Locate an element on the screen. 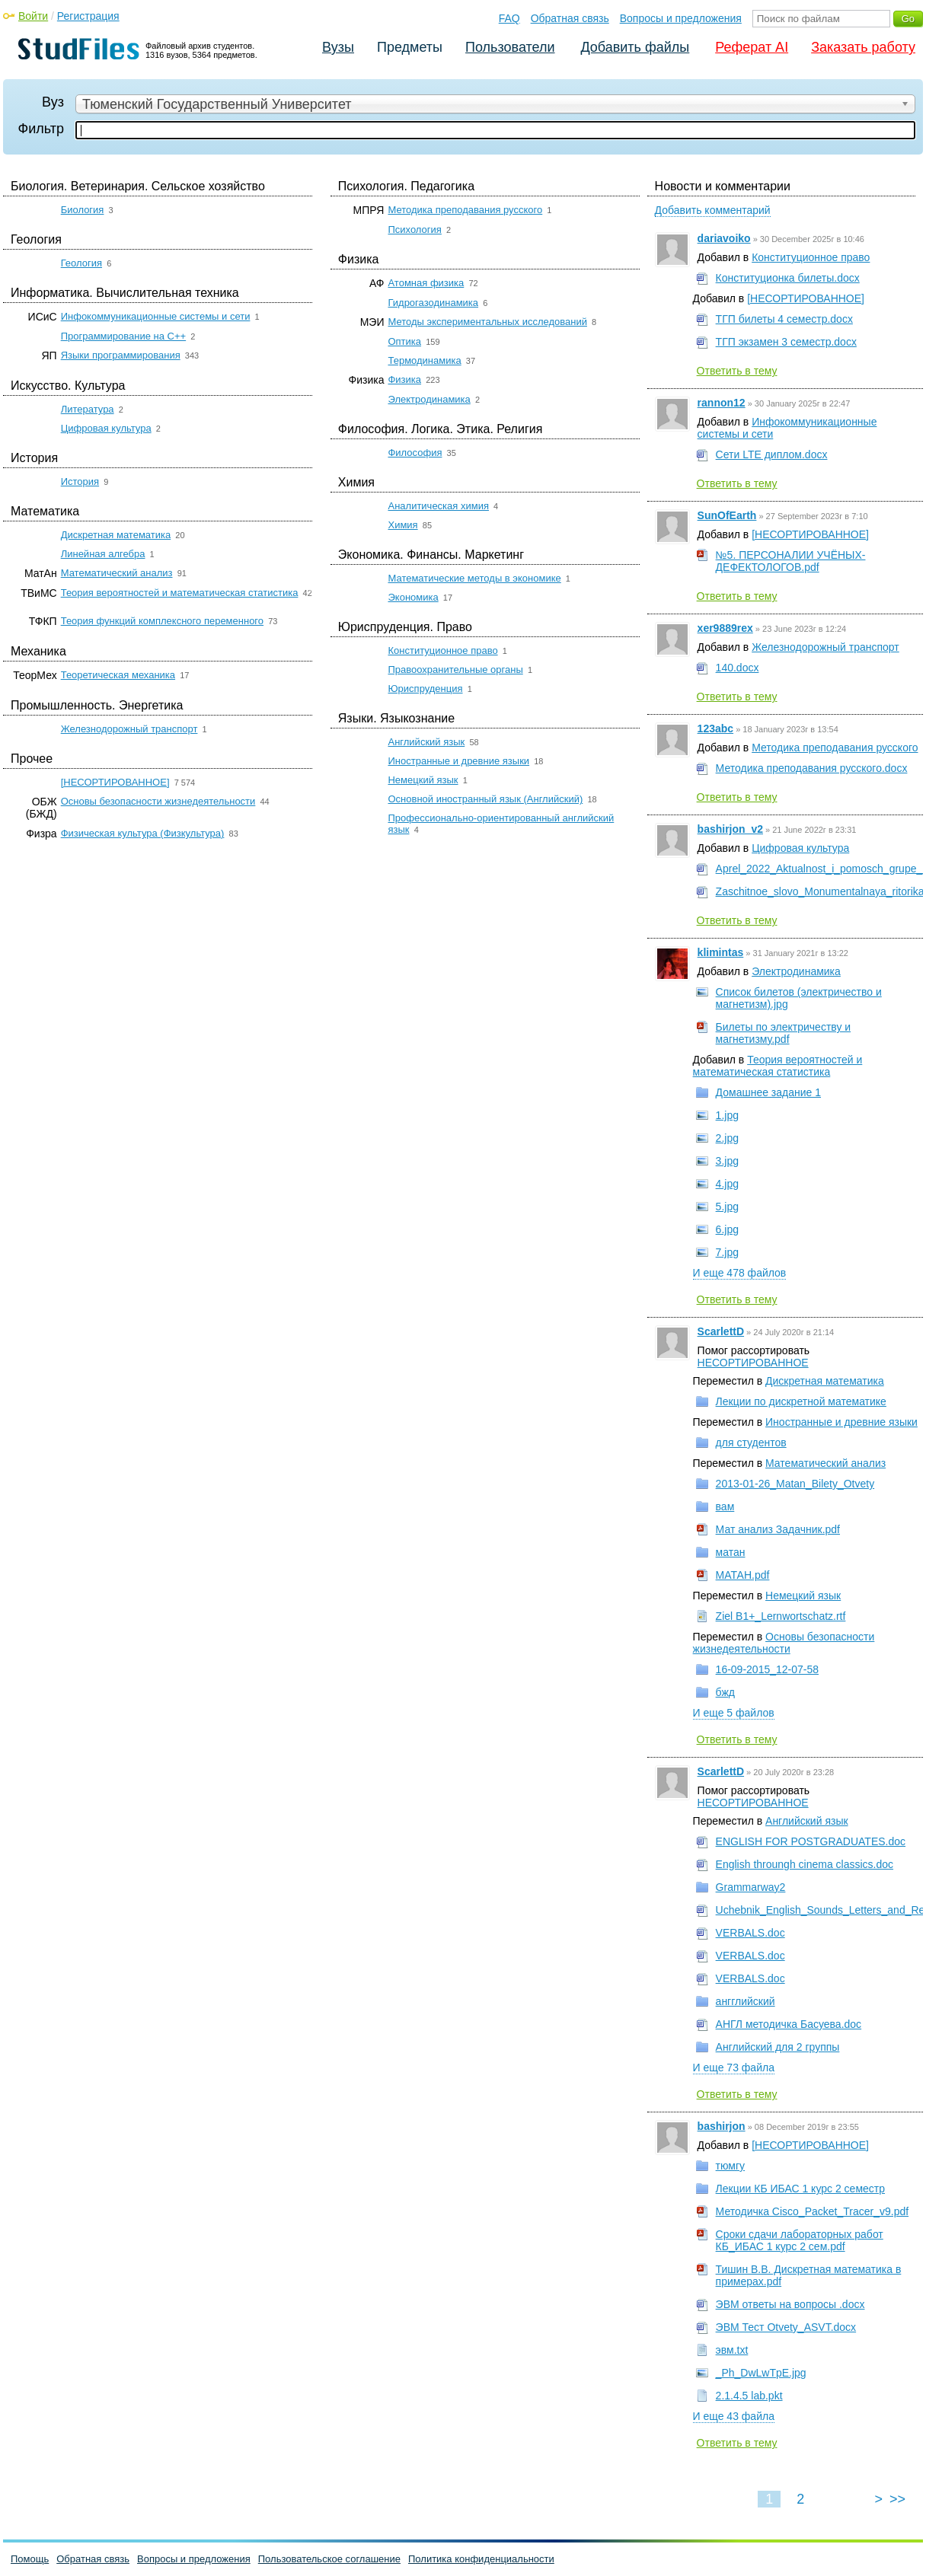  Основной иностранный язык (Английский) is located at coordinates (485, 799).